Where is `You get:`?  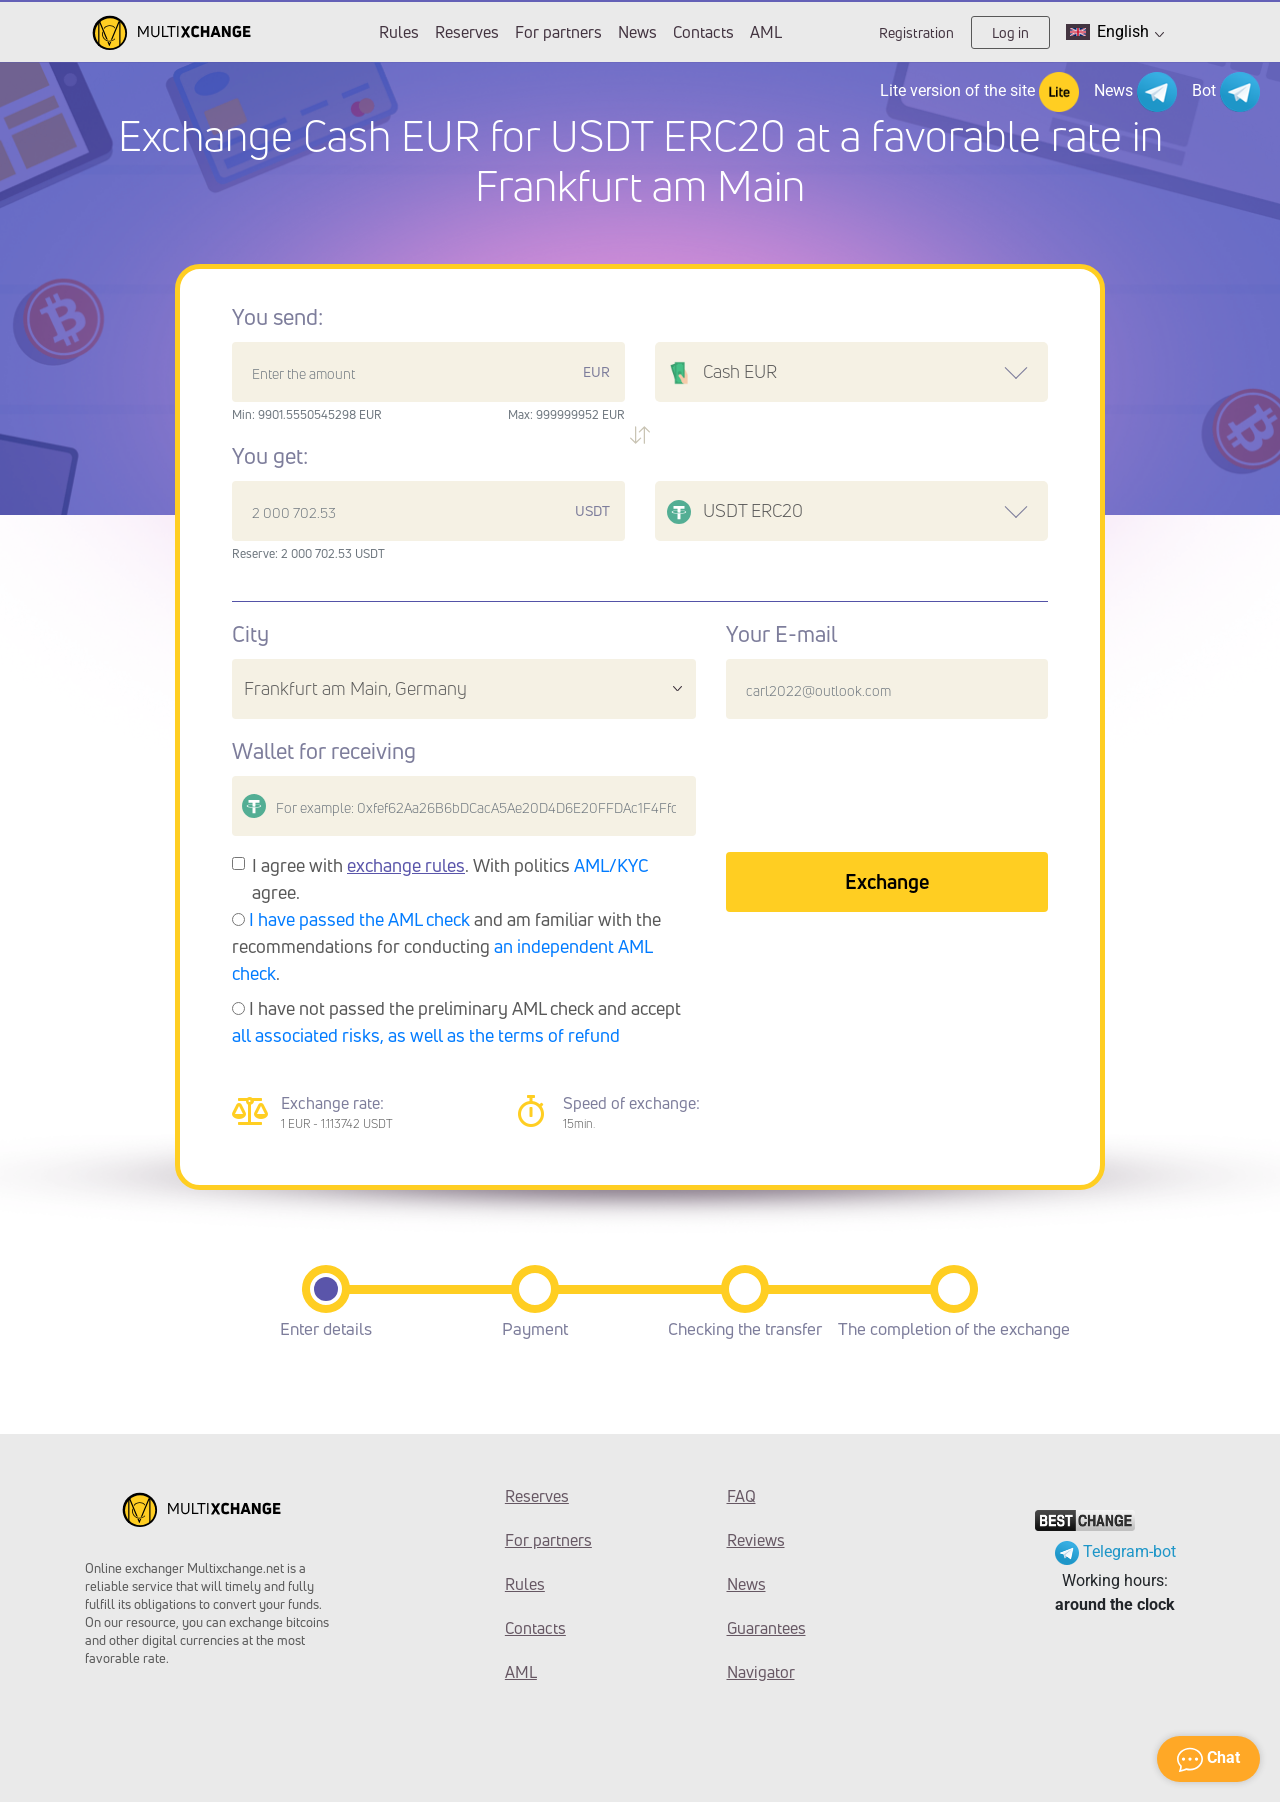 You get: is located at coordinates (270, 456).